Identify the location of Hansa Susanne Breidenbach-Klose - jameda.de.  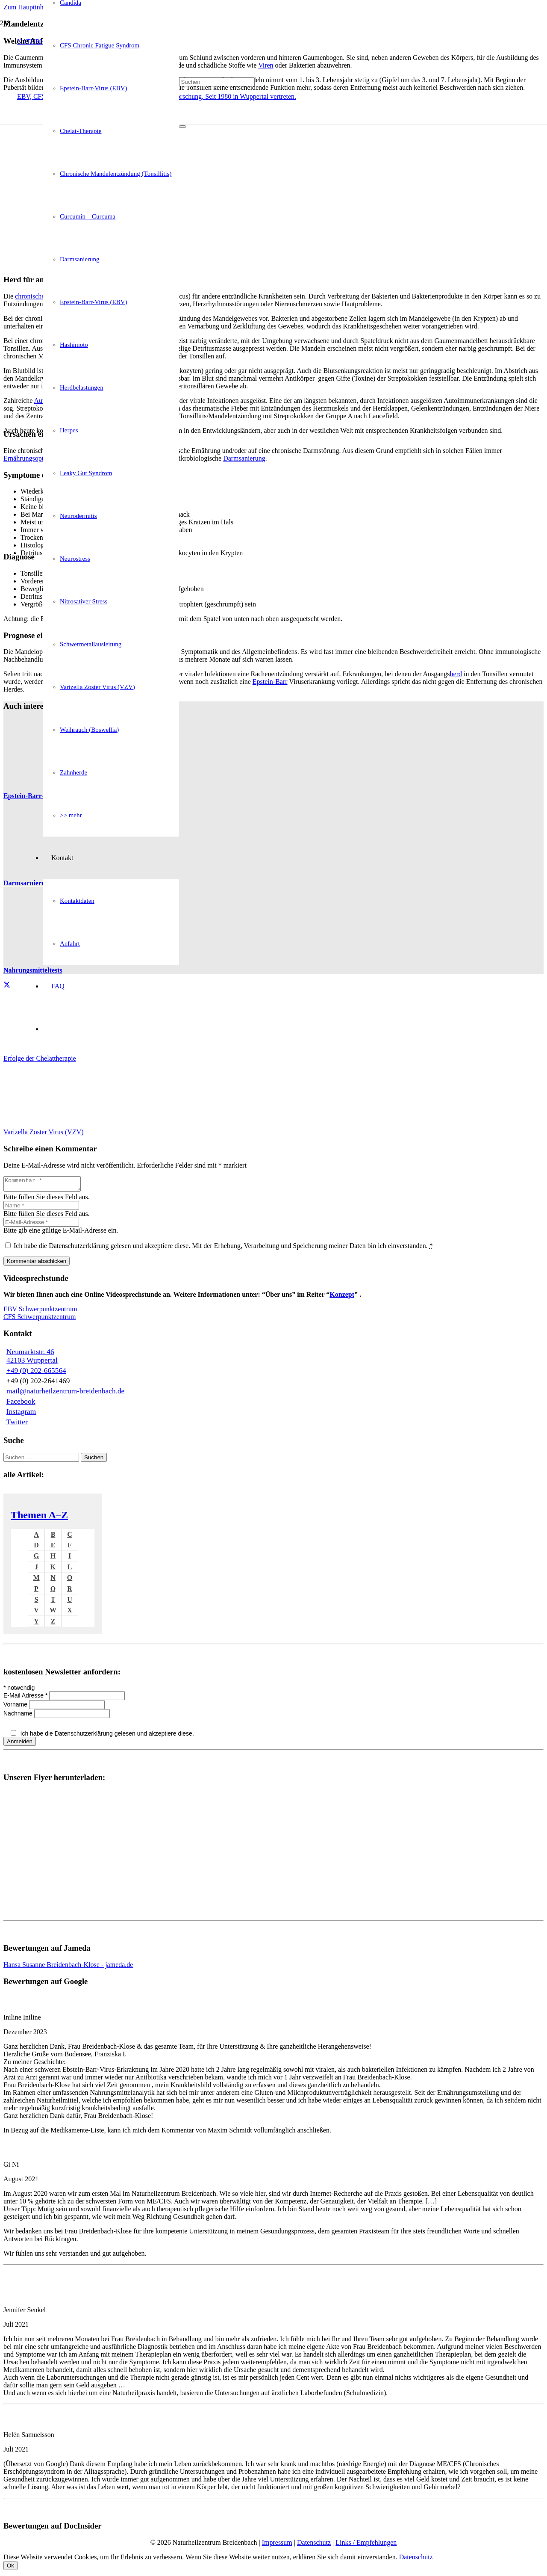
(68, 1967).